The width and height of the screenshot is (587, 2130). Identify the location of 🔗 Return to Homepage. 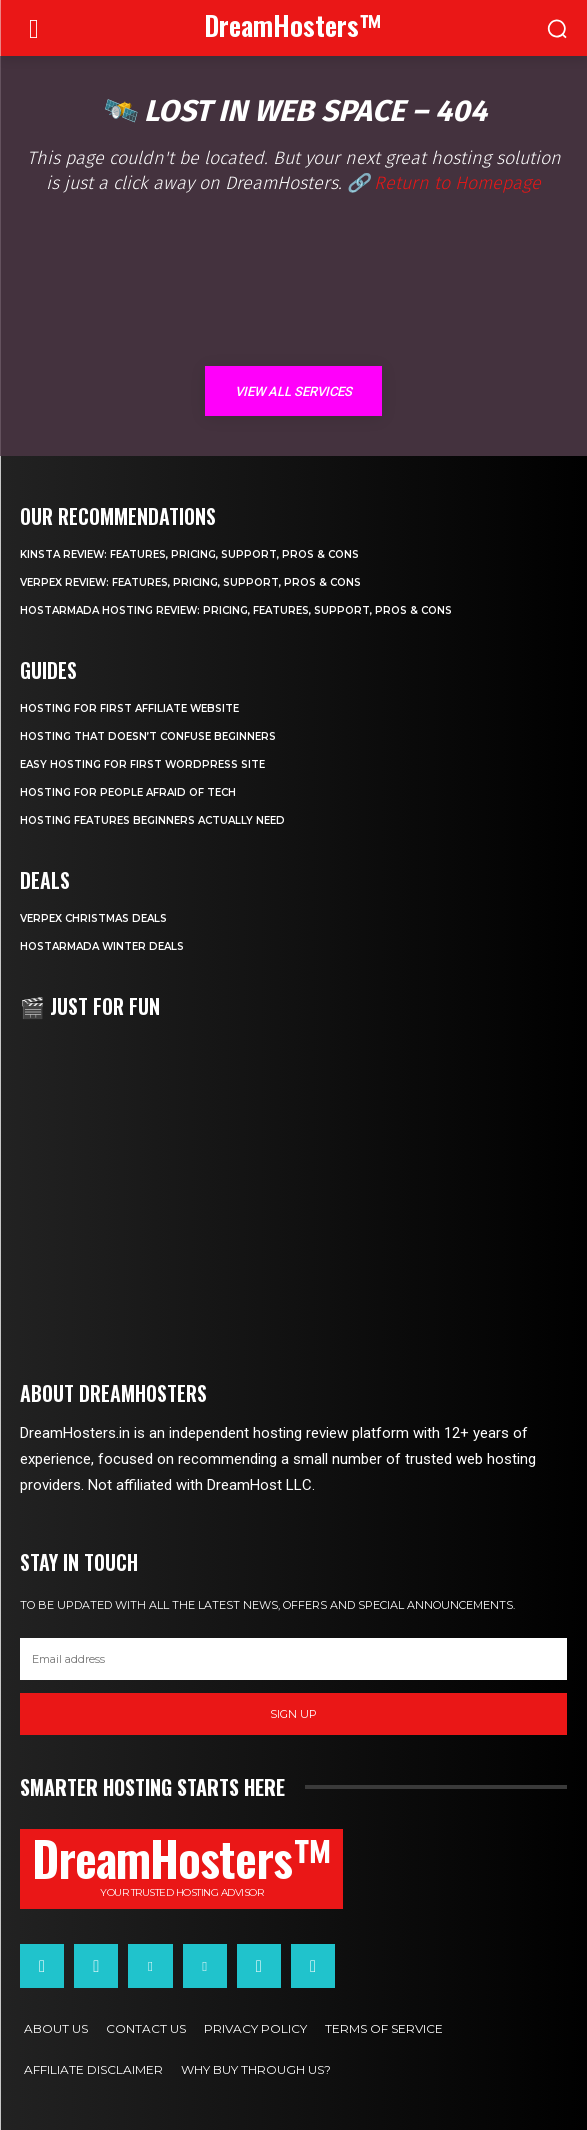
(444, 183).